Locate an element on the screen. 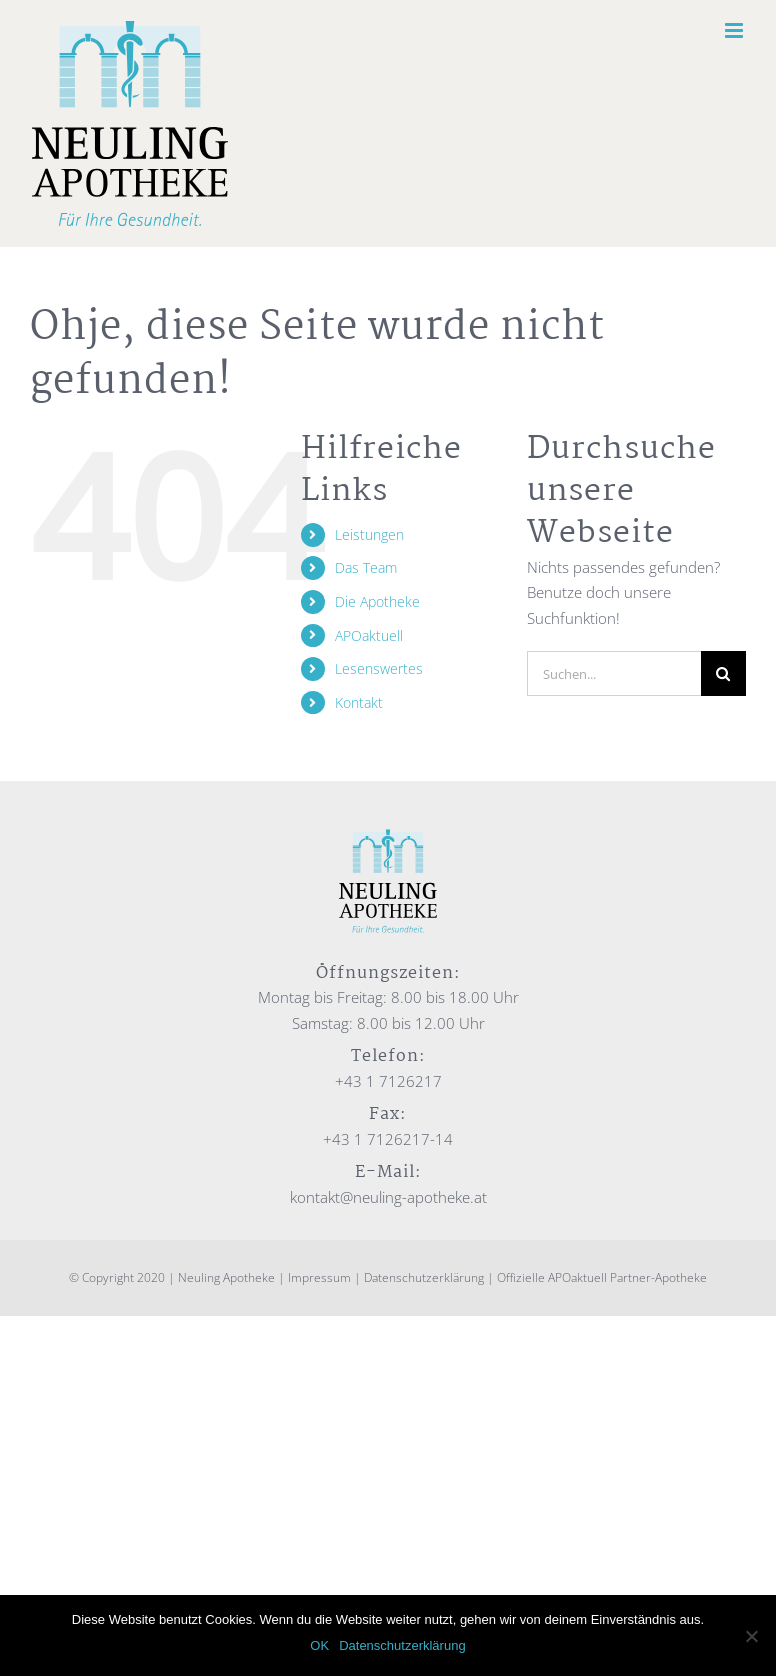 This screenshot has width=776, height=1676. [Toggle mobile menu] is located at coordinates (735, 30).